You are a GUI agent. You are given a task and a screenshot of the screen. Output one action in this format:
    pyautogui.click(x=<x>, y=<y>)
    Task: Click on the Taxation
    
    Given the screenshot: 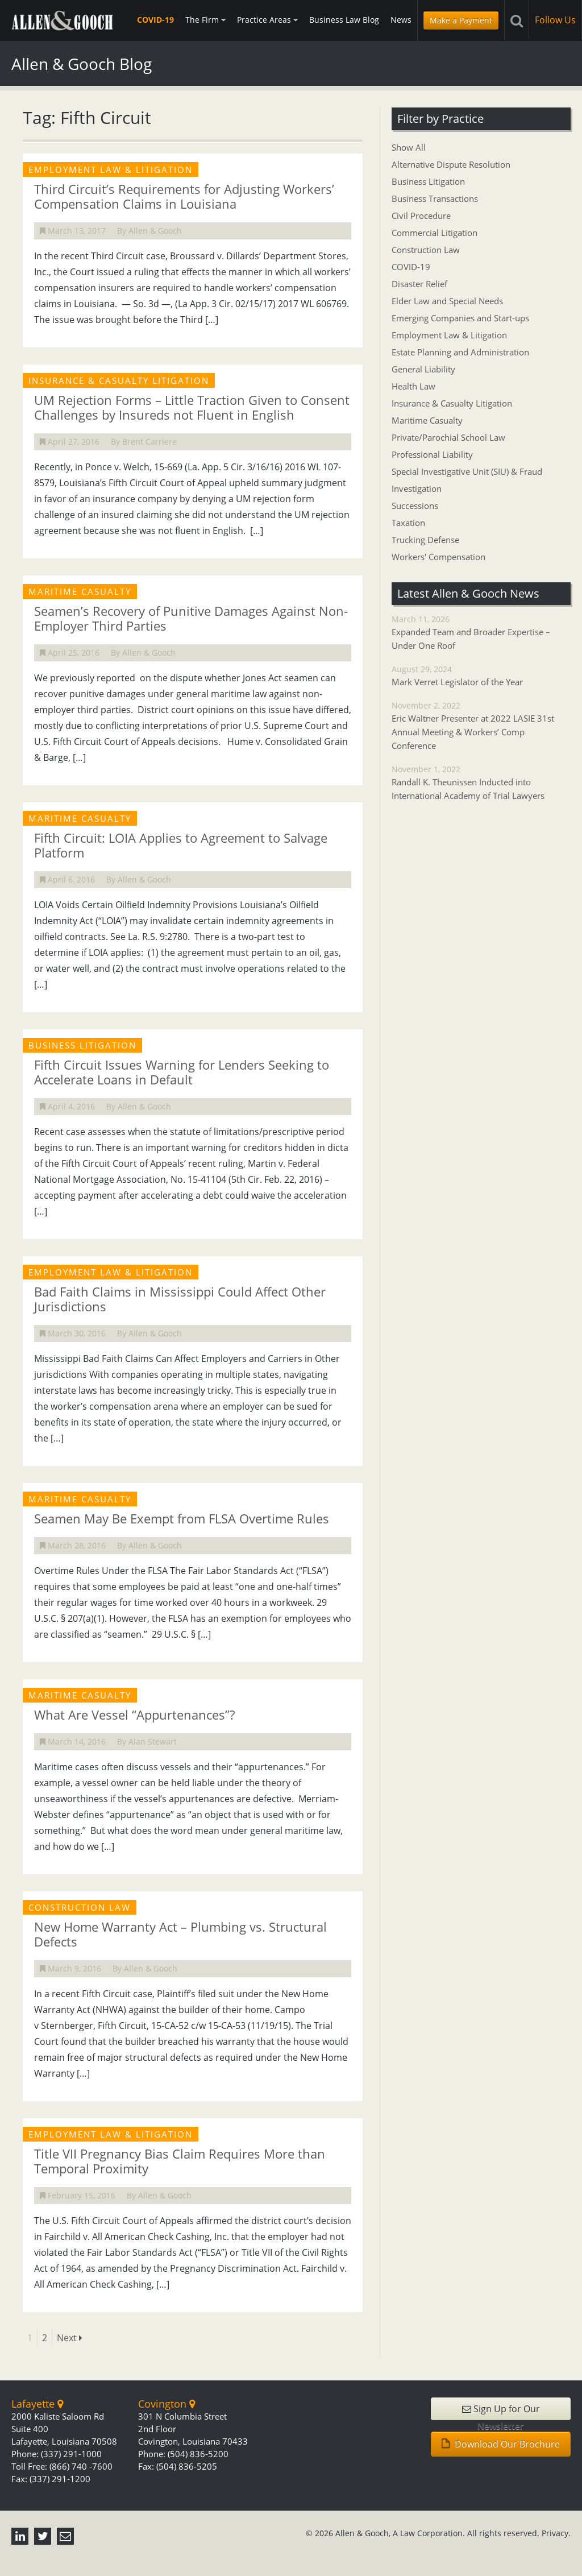 What is the action you would take?
    pyautogui.click(x=408, y=522)
    